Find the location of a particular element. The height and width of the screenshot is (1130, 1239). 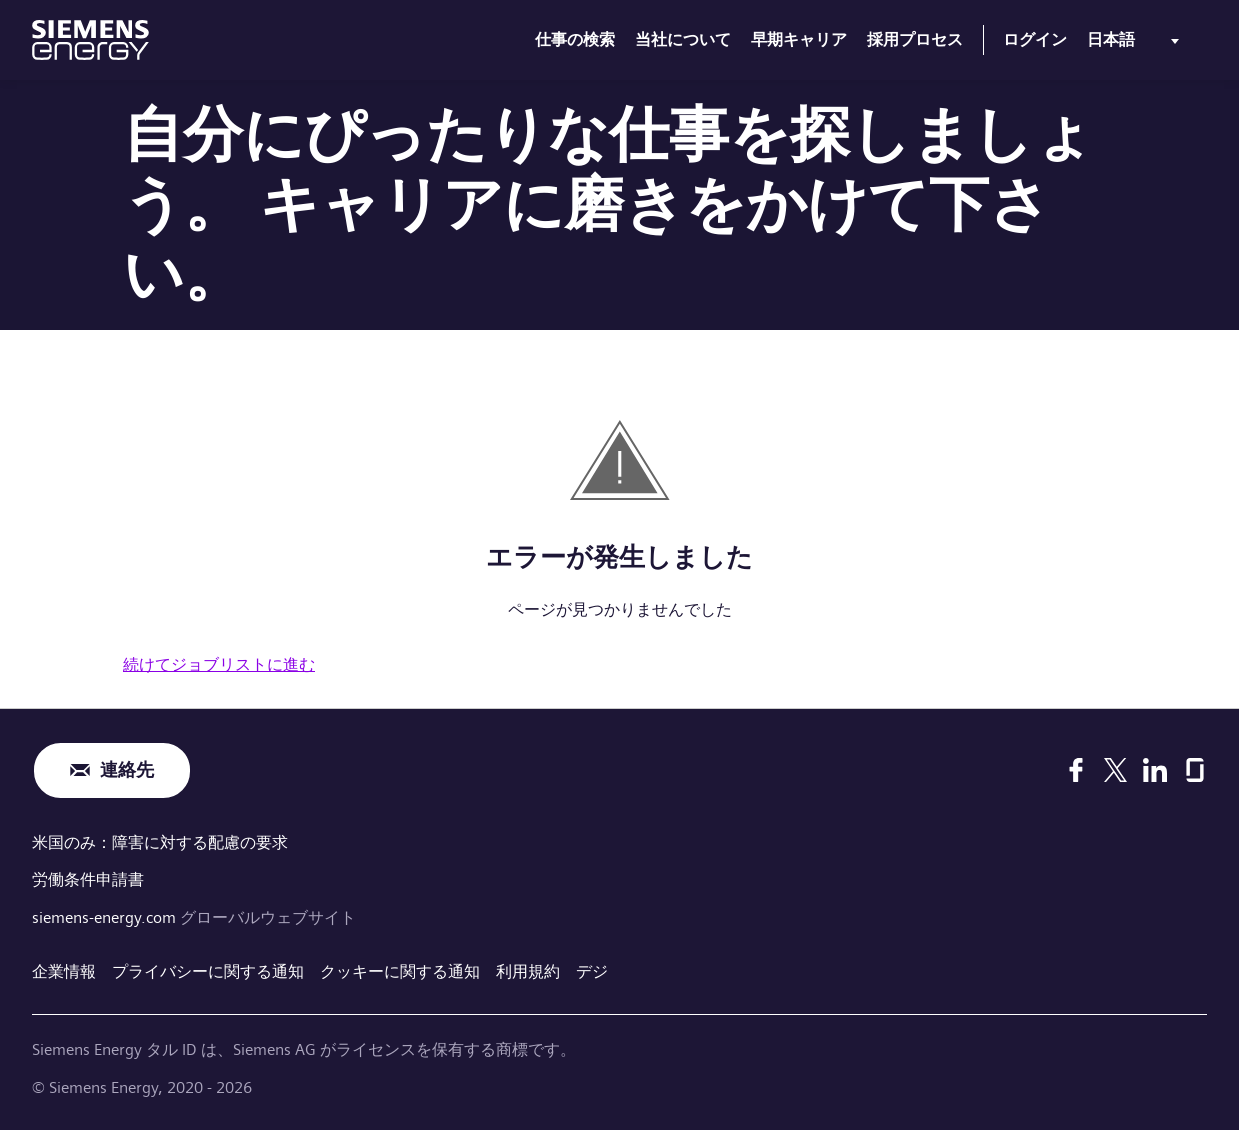

[X] is located at coordinates (1115, 770).